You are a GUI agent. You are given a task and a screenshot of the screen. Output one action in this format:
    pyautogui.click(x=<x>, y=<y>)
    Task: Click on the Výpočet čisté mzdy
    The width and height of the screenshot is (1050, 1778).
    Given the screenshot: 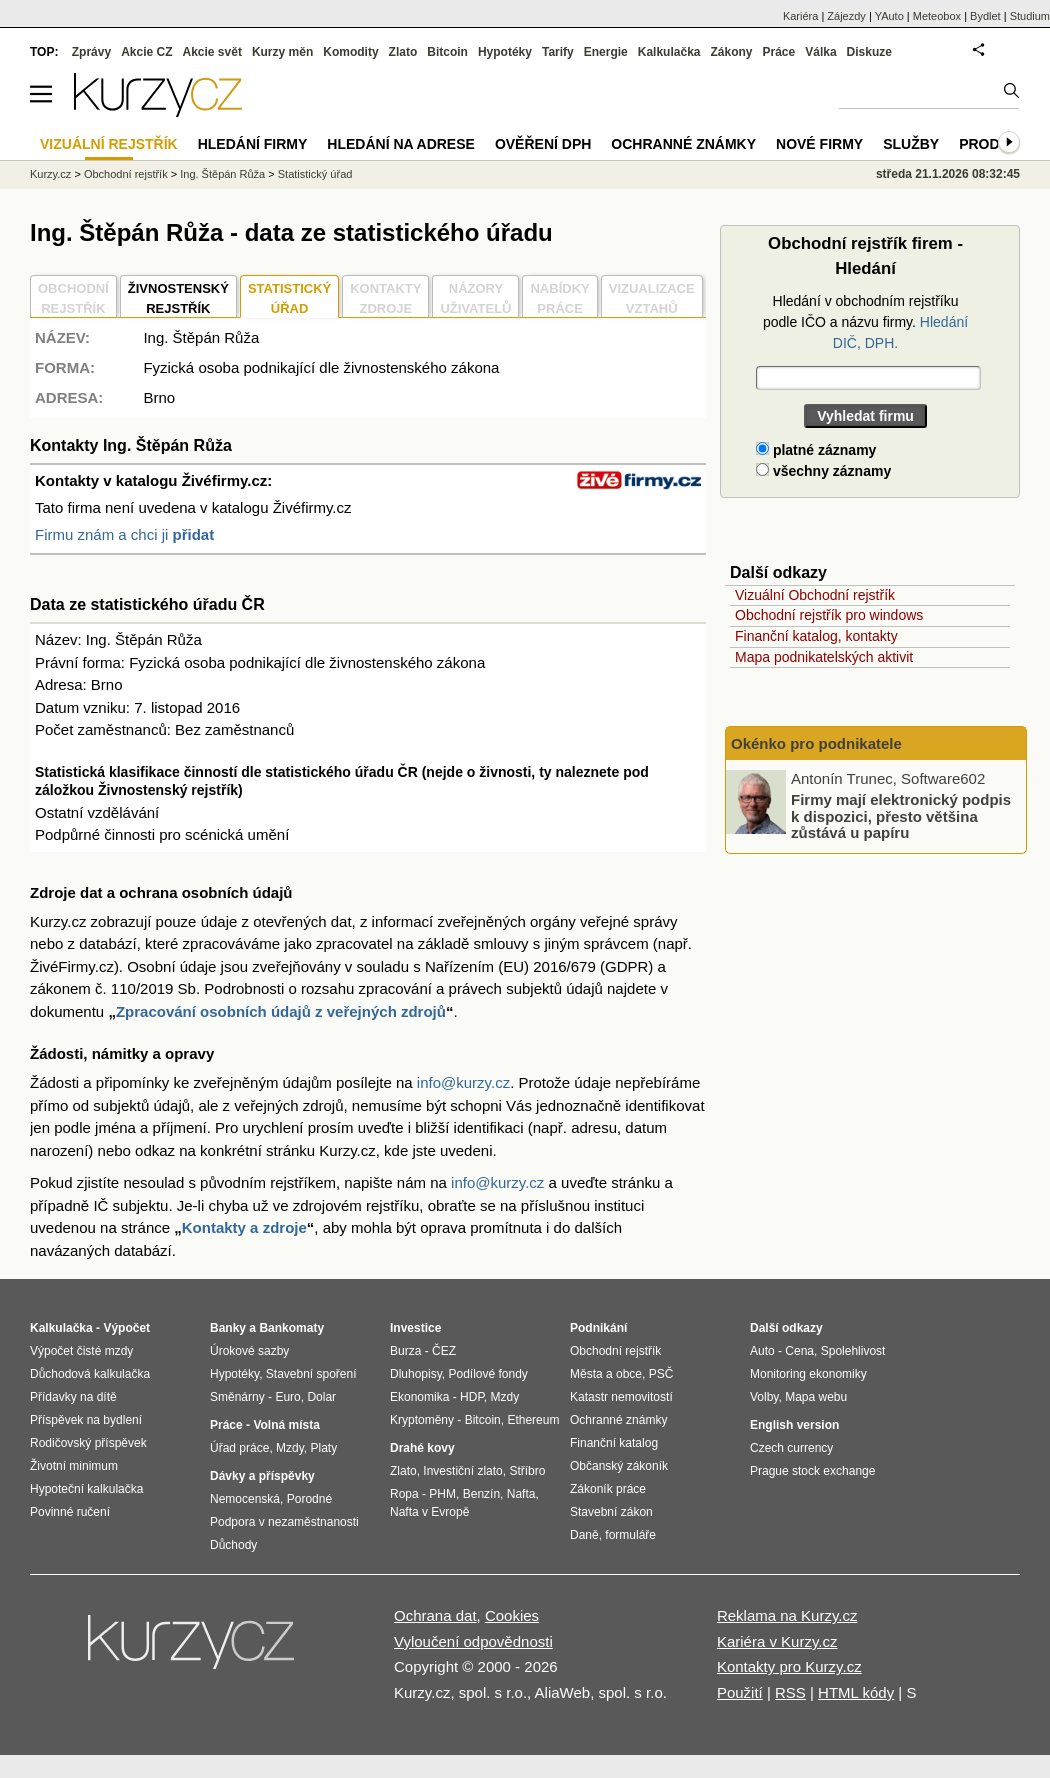 What is the action you would take?
    pyautogui.click(x=81, y=1351)
    